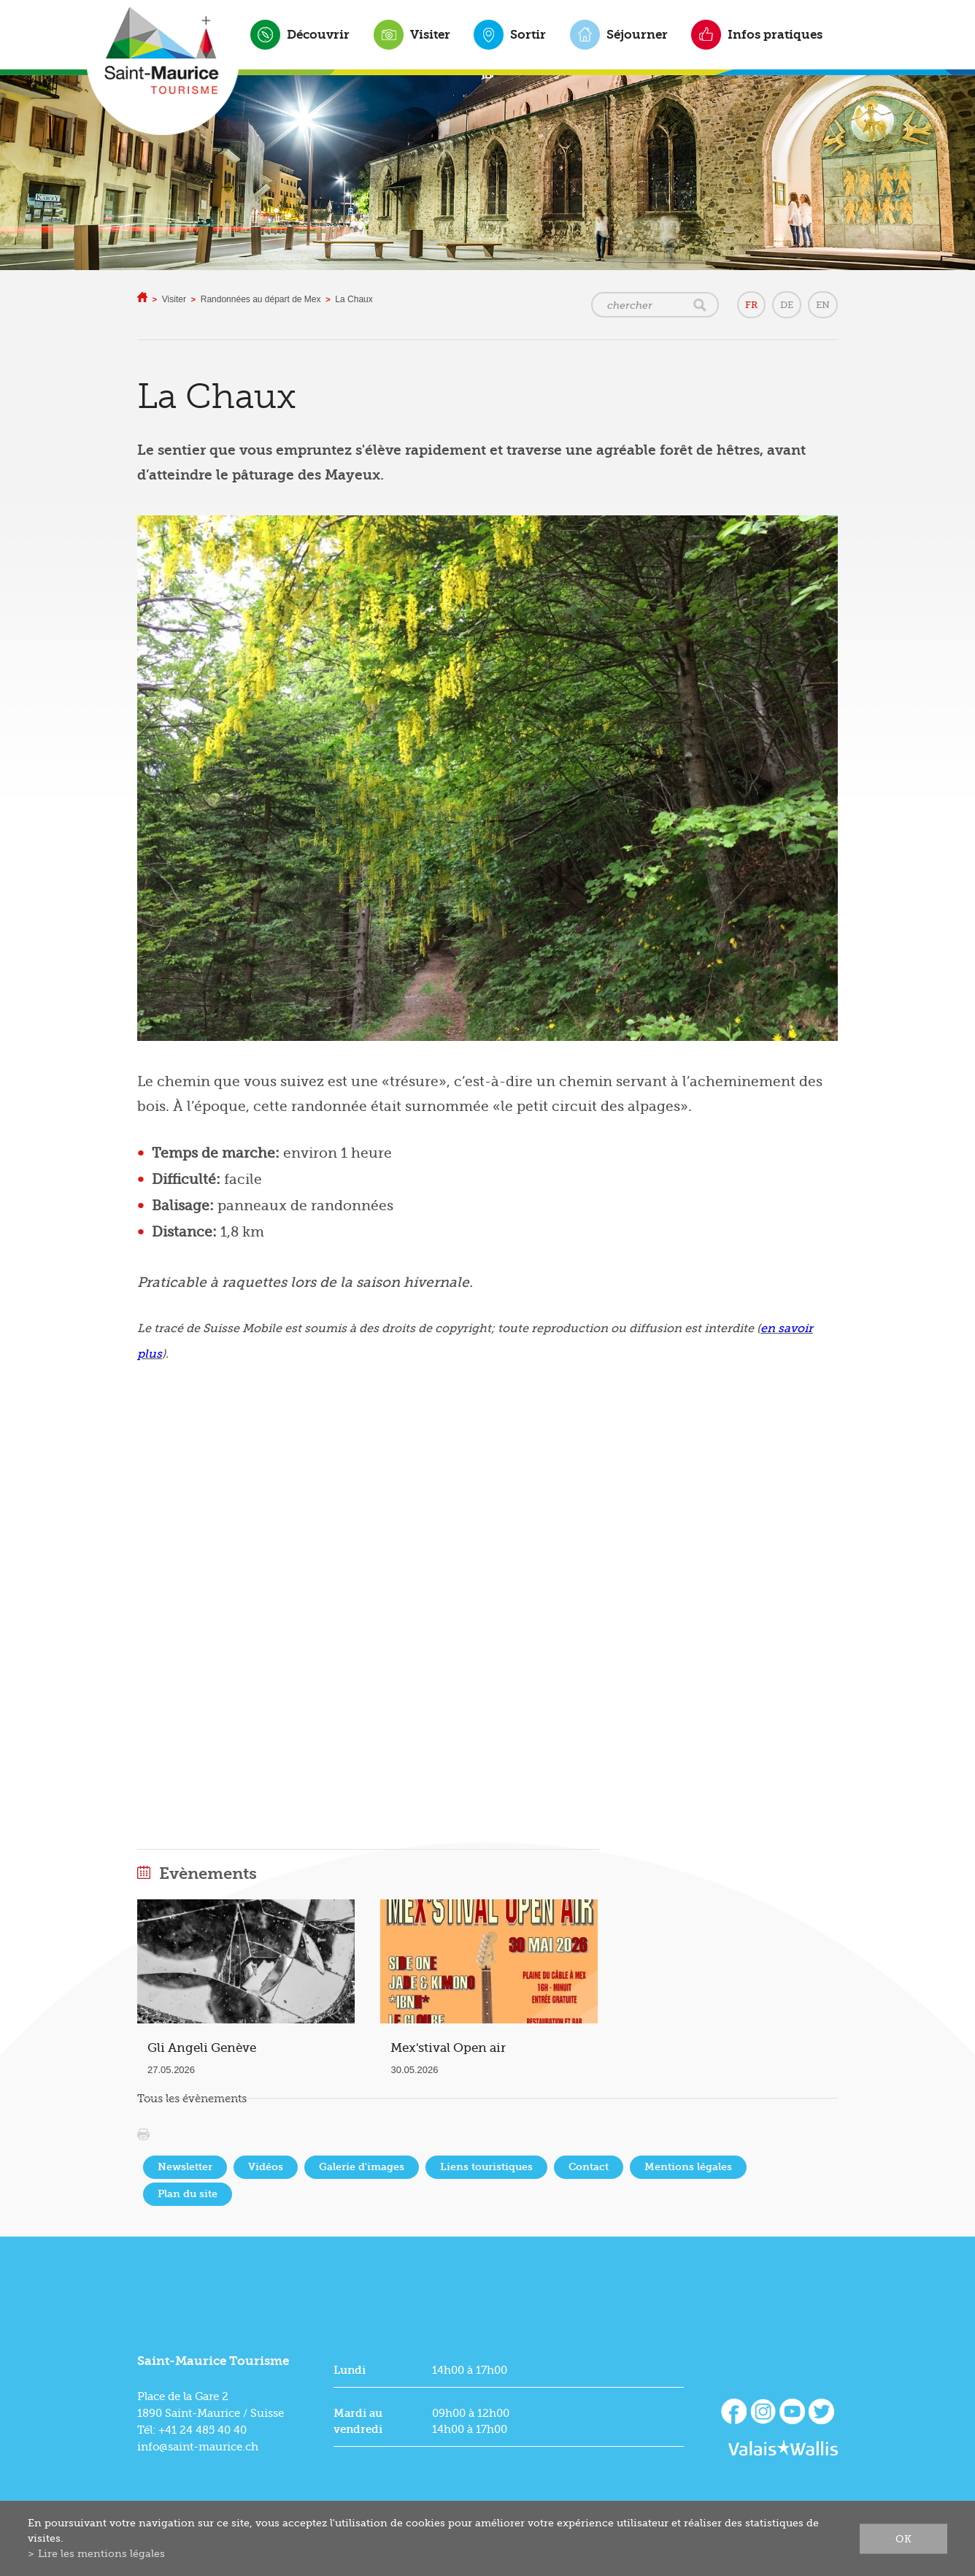  Describe the element at coordinates (261, 299) in the screenshot. I see `Randonnées au départ de Mex` at that location.